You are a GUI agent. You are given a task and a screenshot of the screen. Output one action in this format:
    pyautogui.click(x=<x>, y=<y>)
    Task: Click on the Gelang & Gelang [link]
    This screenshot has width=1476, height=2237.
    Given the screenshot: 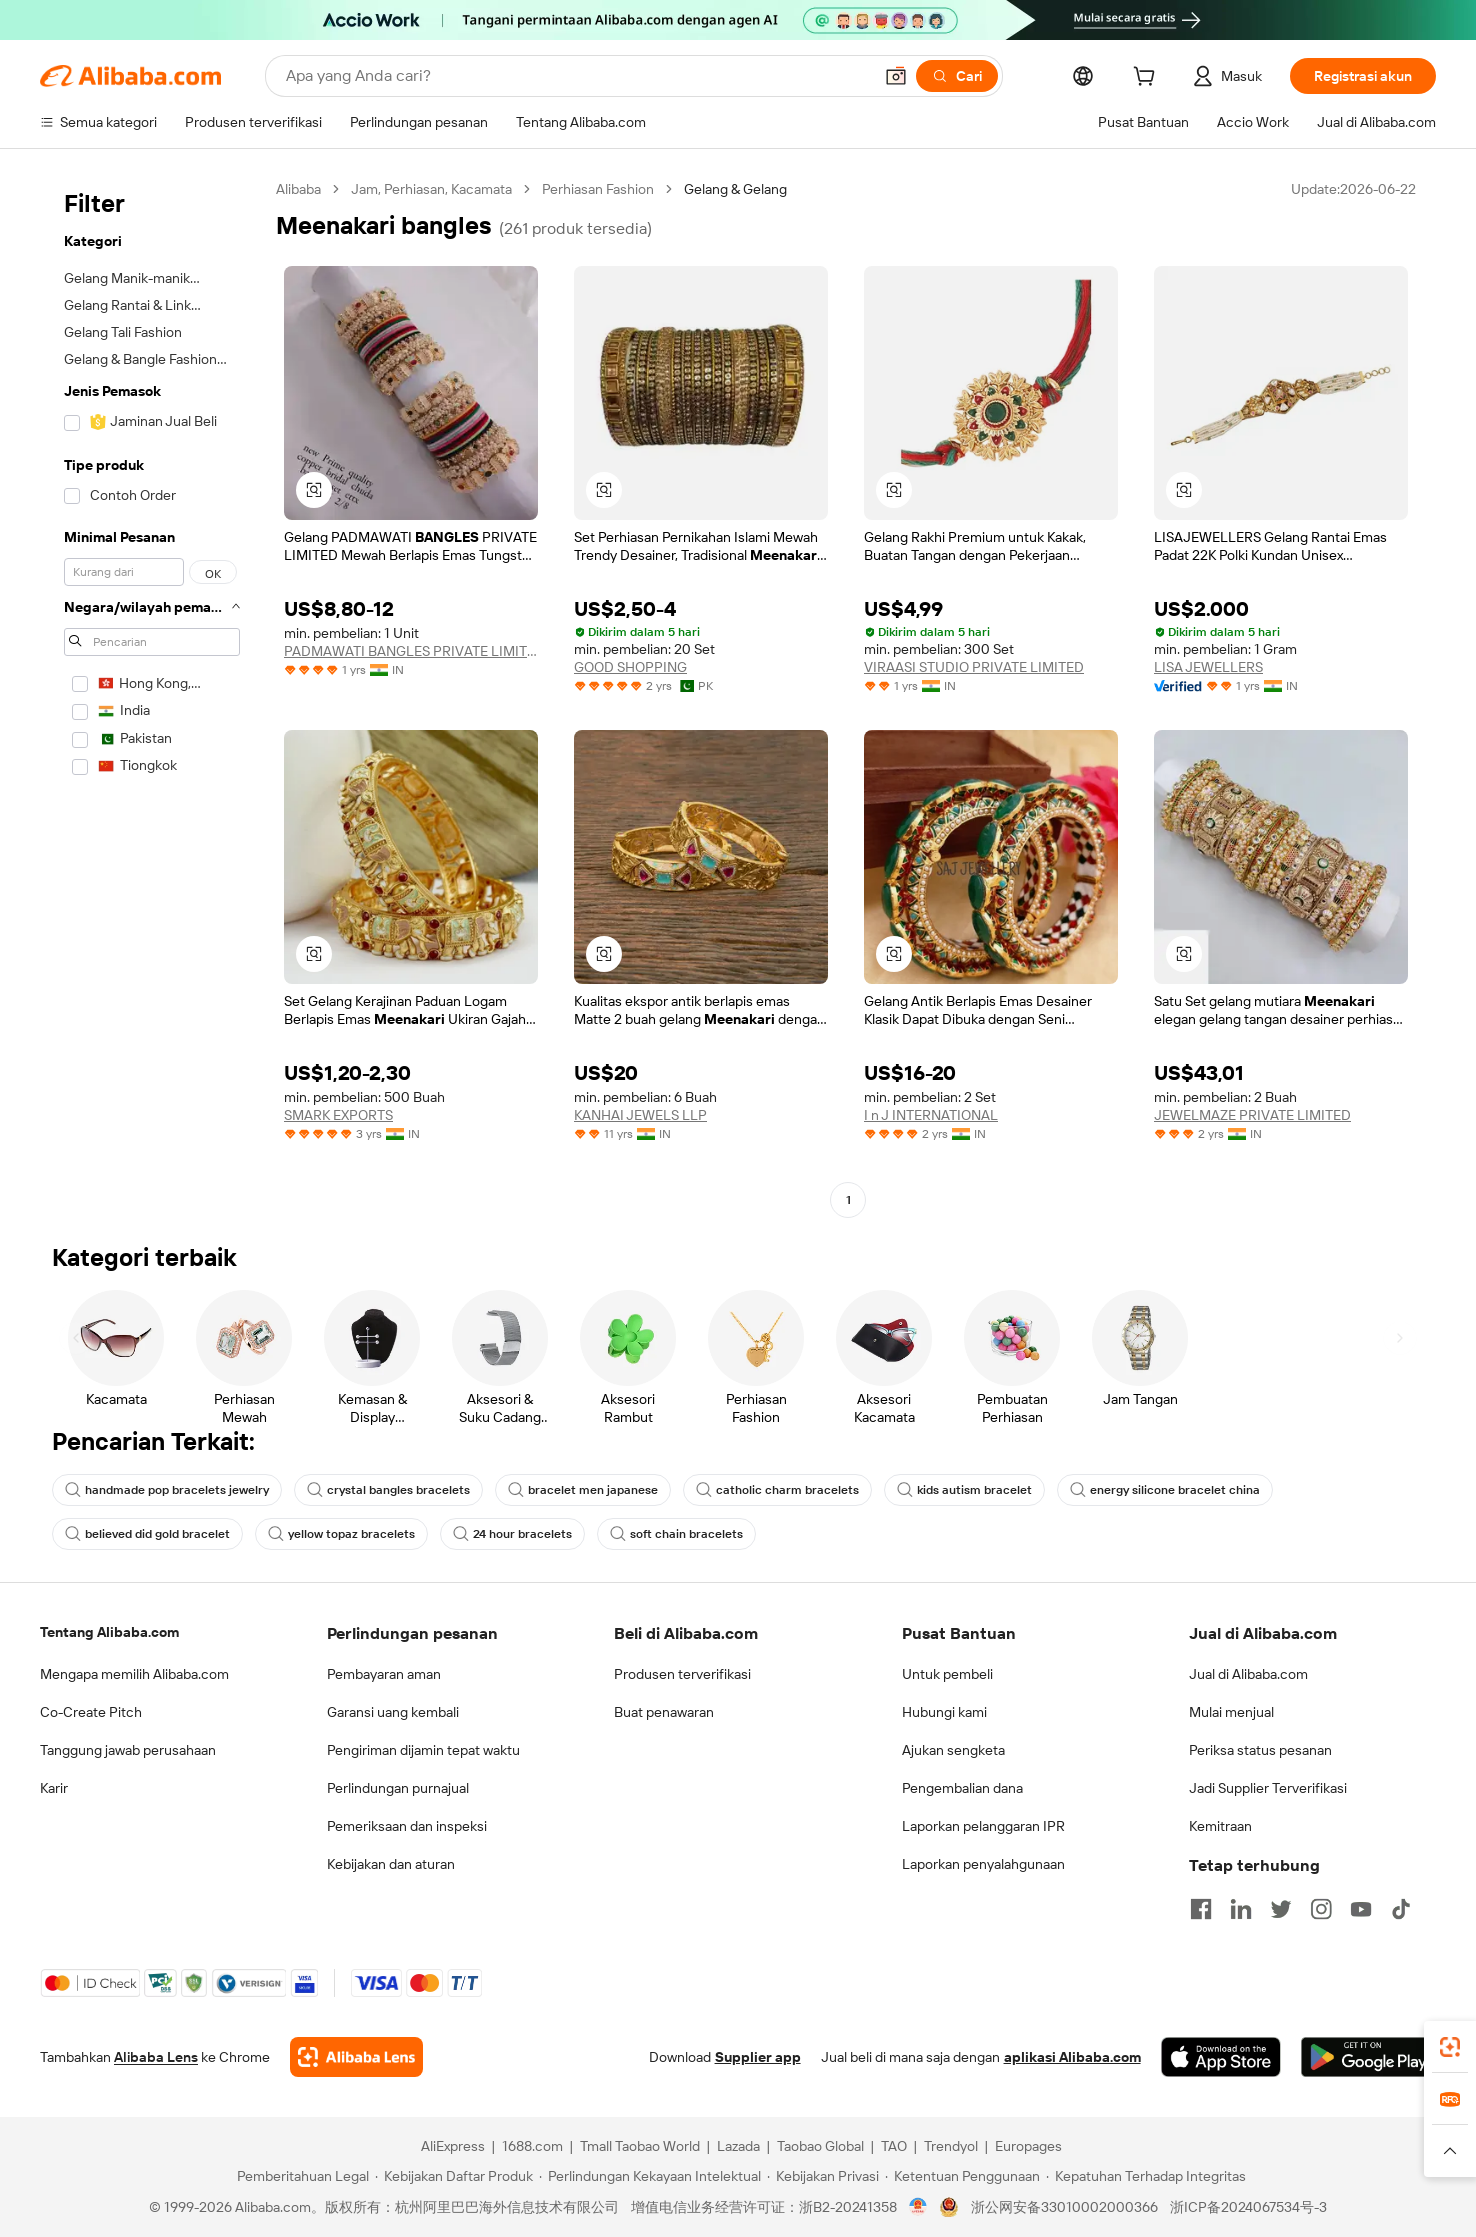 What is the action you would take?
    pyautogui.click(x=735, y=189)
    